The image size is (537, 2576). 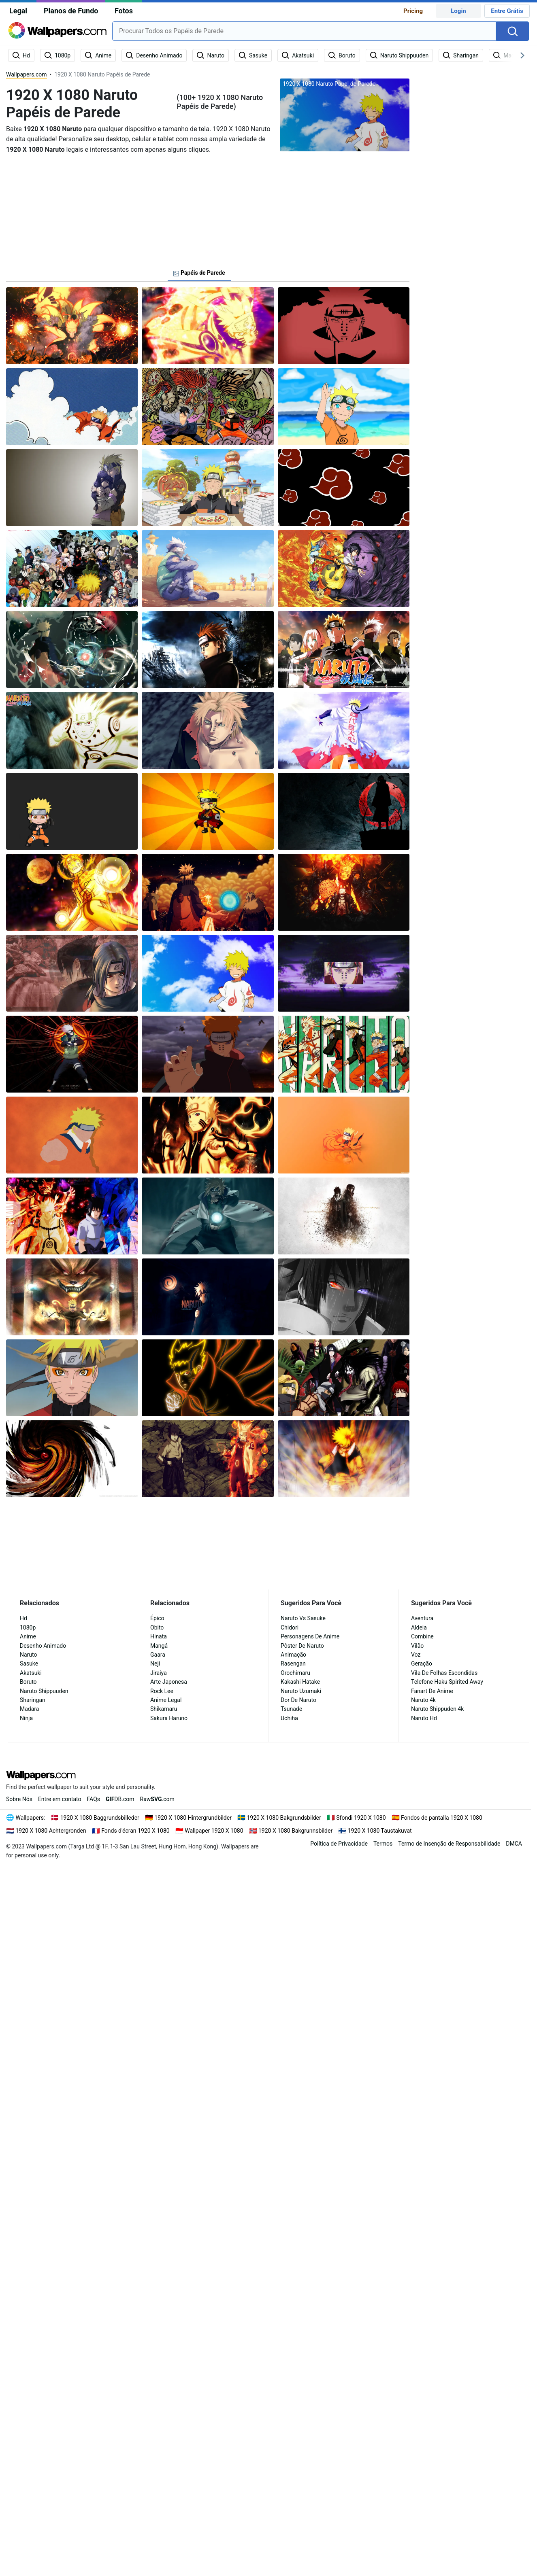 What do you see at coordinates (168, 1681) in the screenshot?
I see `Arte Japonesa` at bounding box center [168, 1681].